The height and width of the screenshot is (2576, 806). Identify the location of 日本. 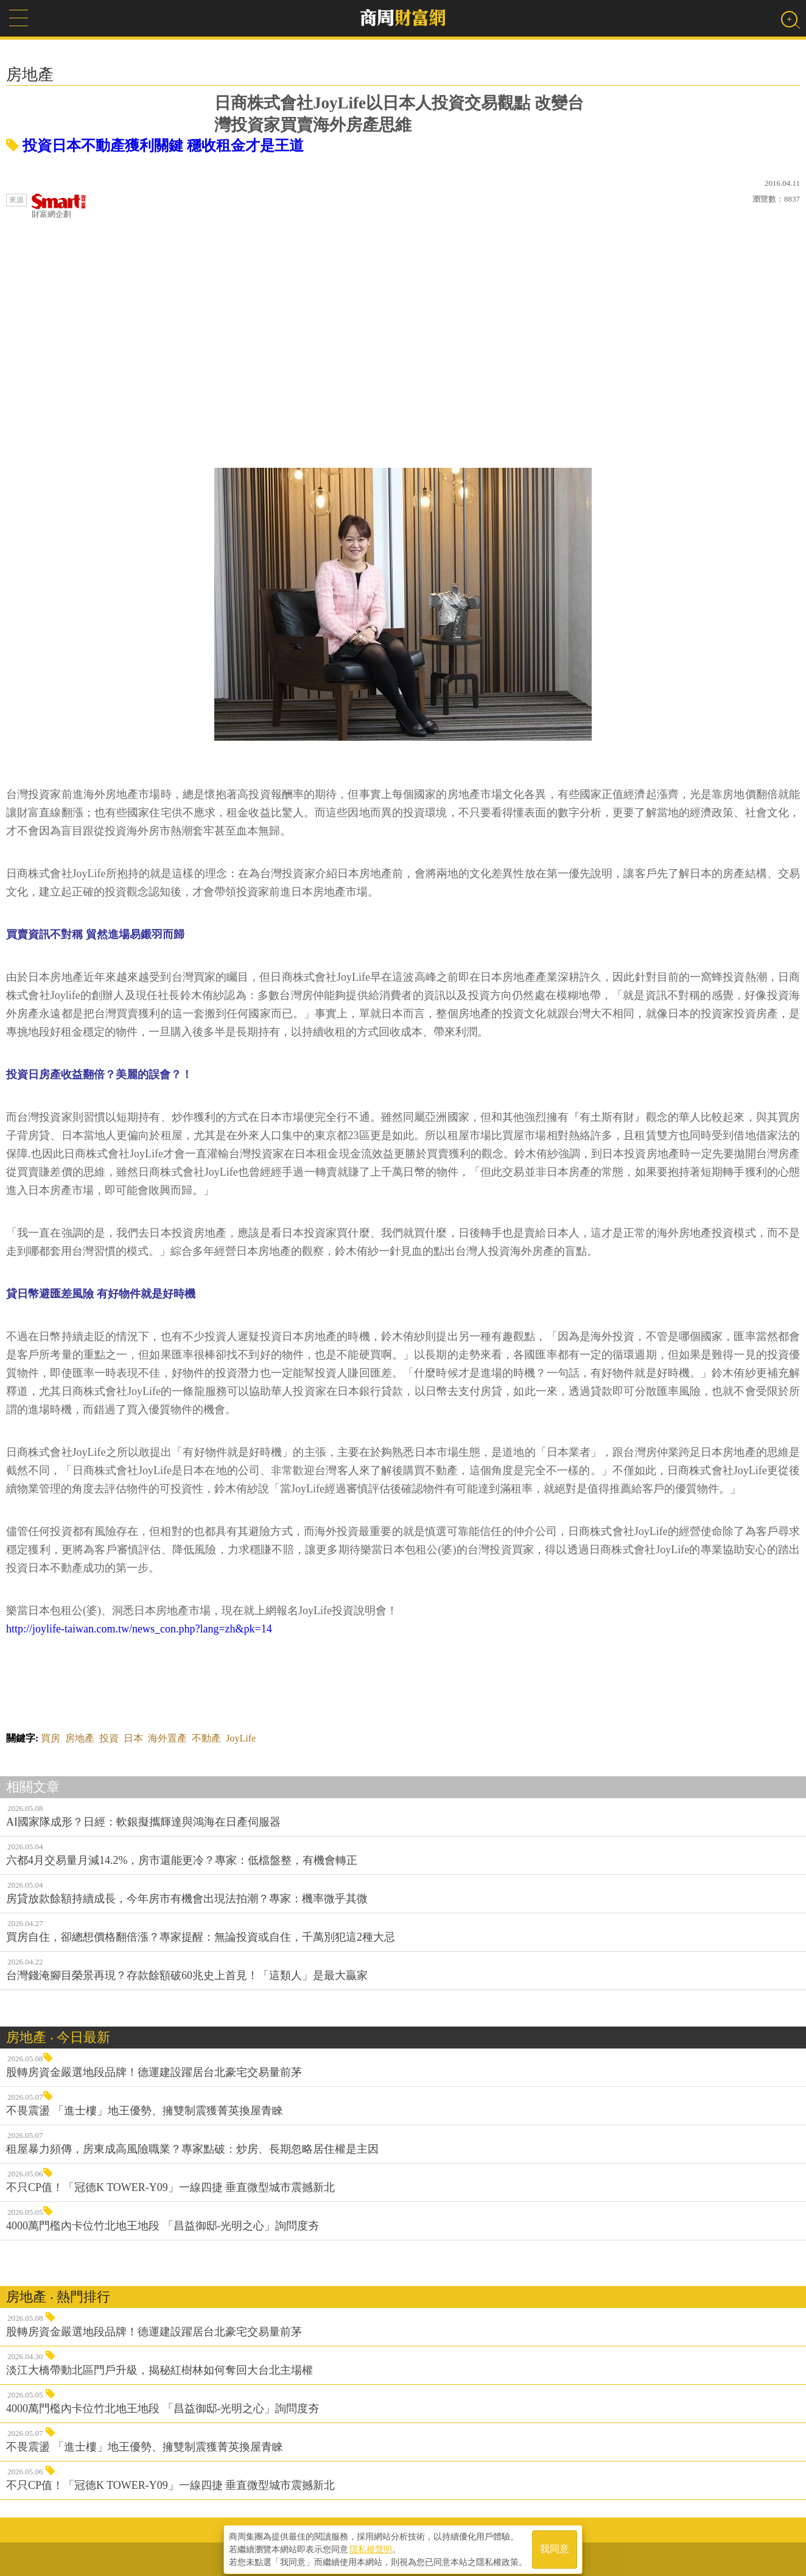
(133, 1738).